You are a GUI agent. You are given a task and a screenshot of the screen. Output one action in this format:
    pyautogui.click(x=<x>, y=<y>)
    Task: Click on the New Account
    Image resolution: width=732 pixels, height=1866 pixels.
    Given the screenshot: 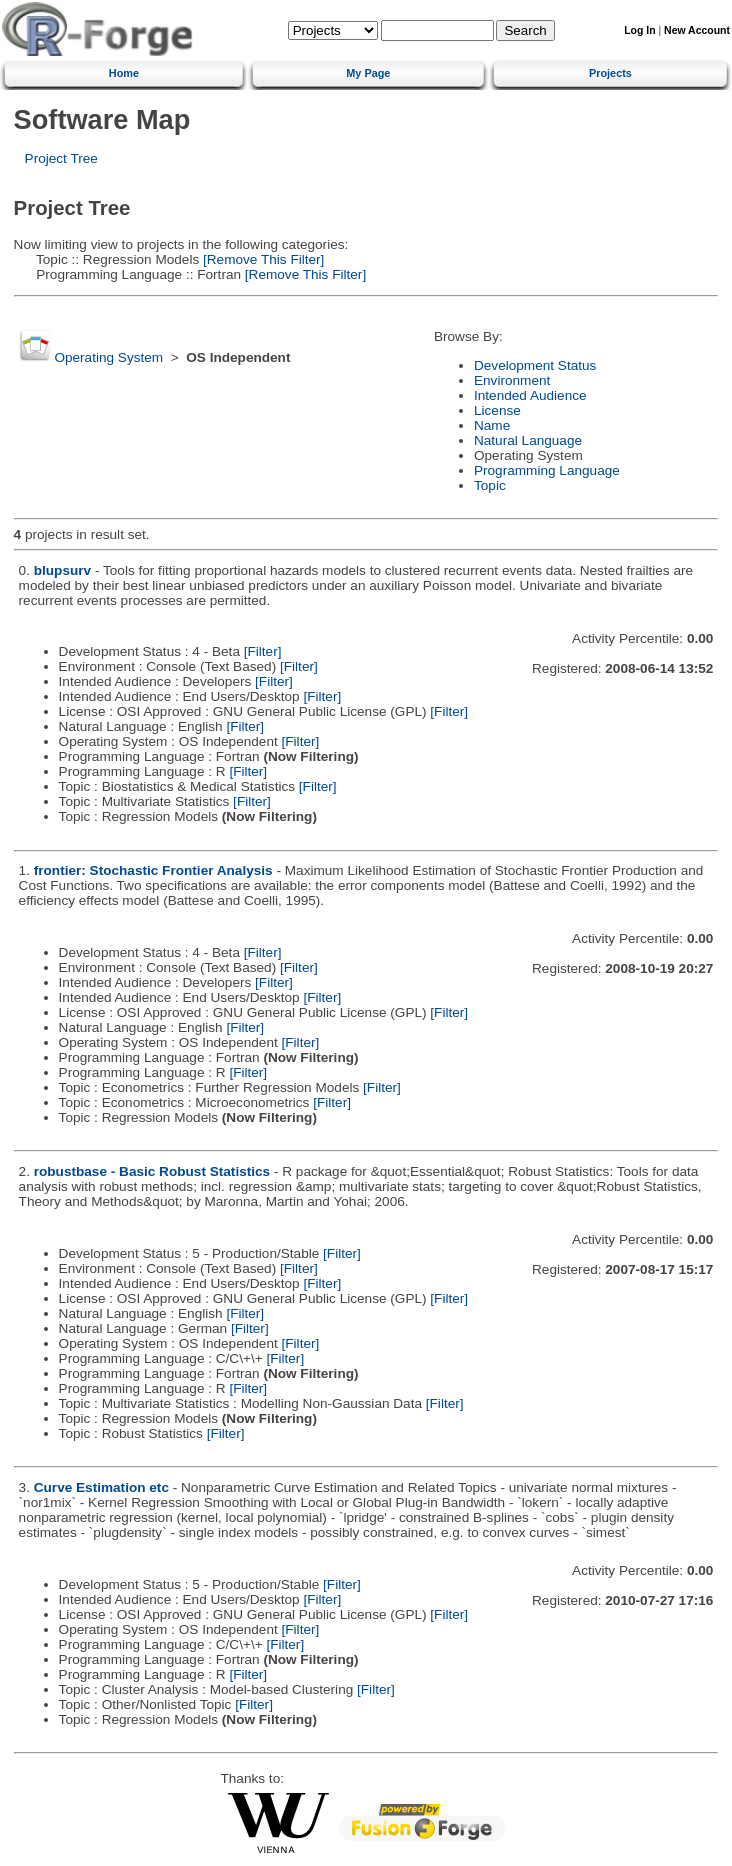 What is the action you would take?
    pyautogui.click(x=697, y=30)
    